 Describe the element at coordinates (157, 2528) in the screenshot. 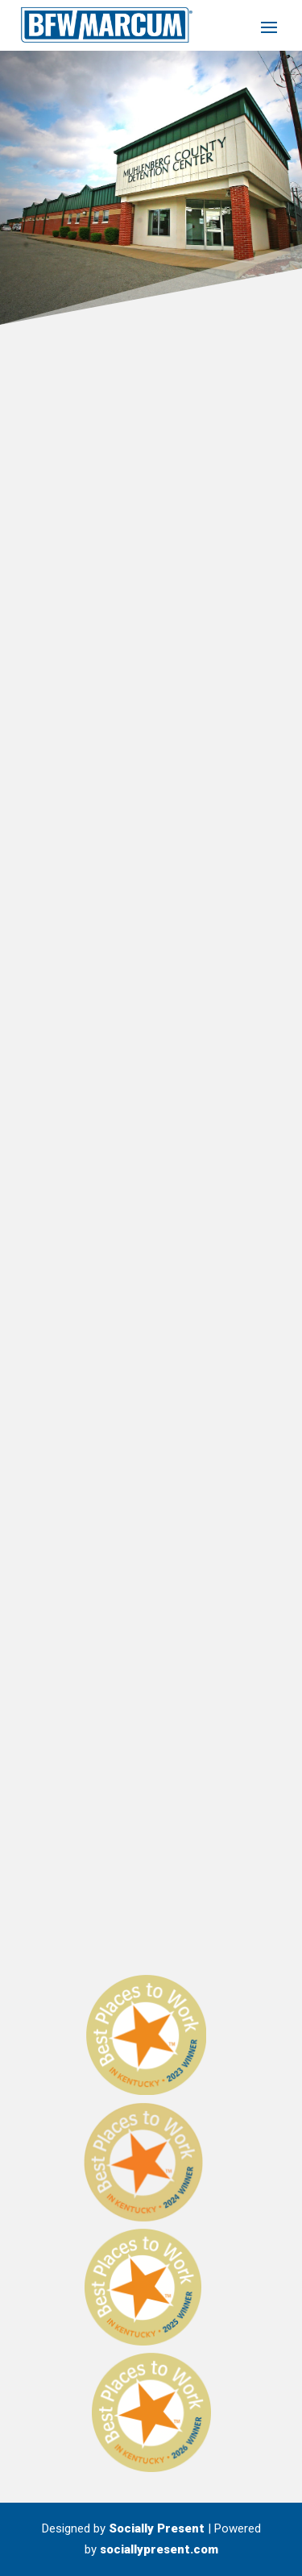

I see `Socially Present` at that location.